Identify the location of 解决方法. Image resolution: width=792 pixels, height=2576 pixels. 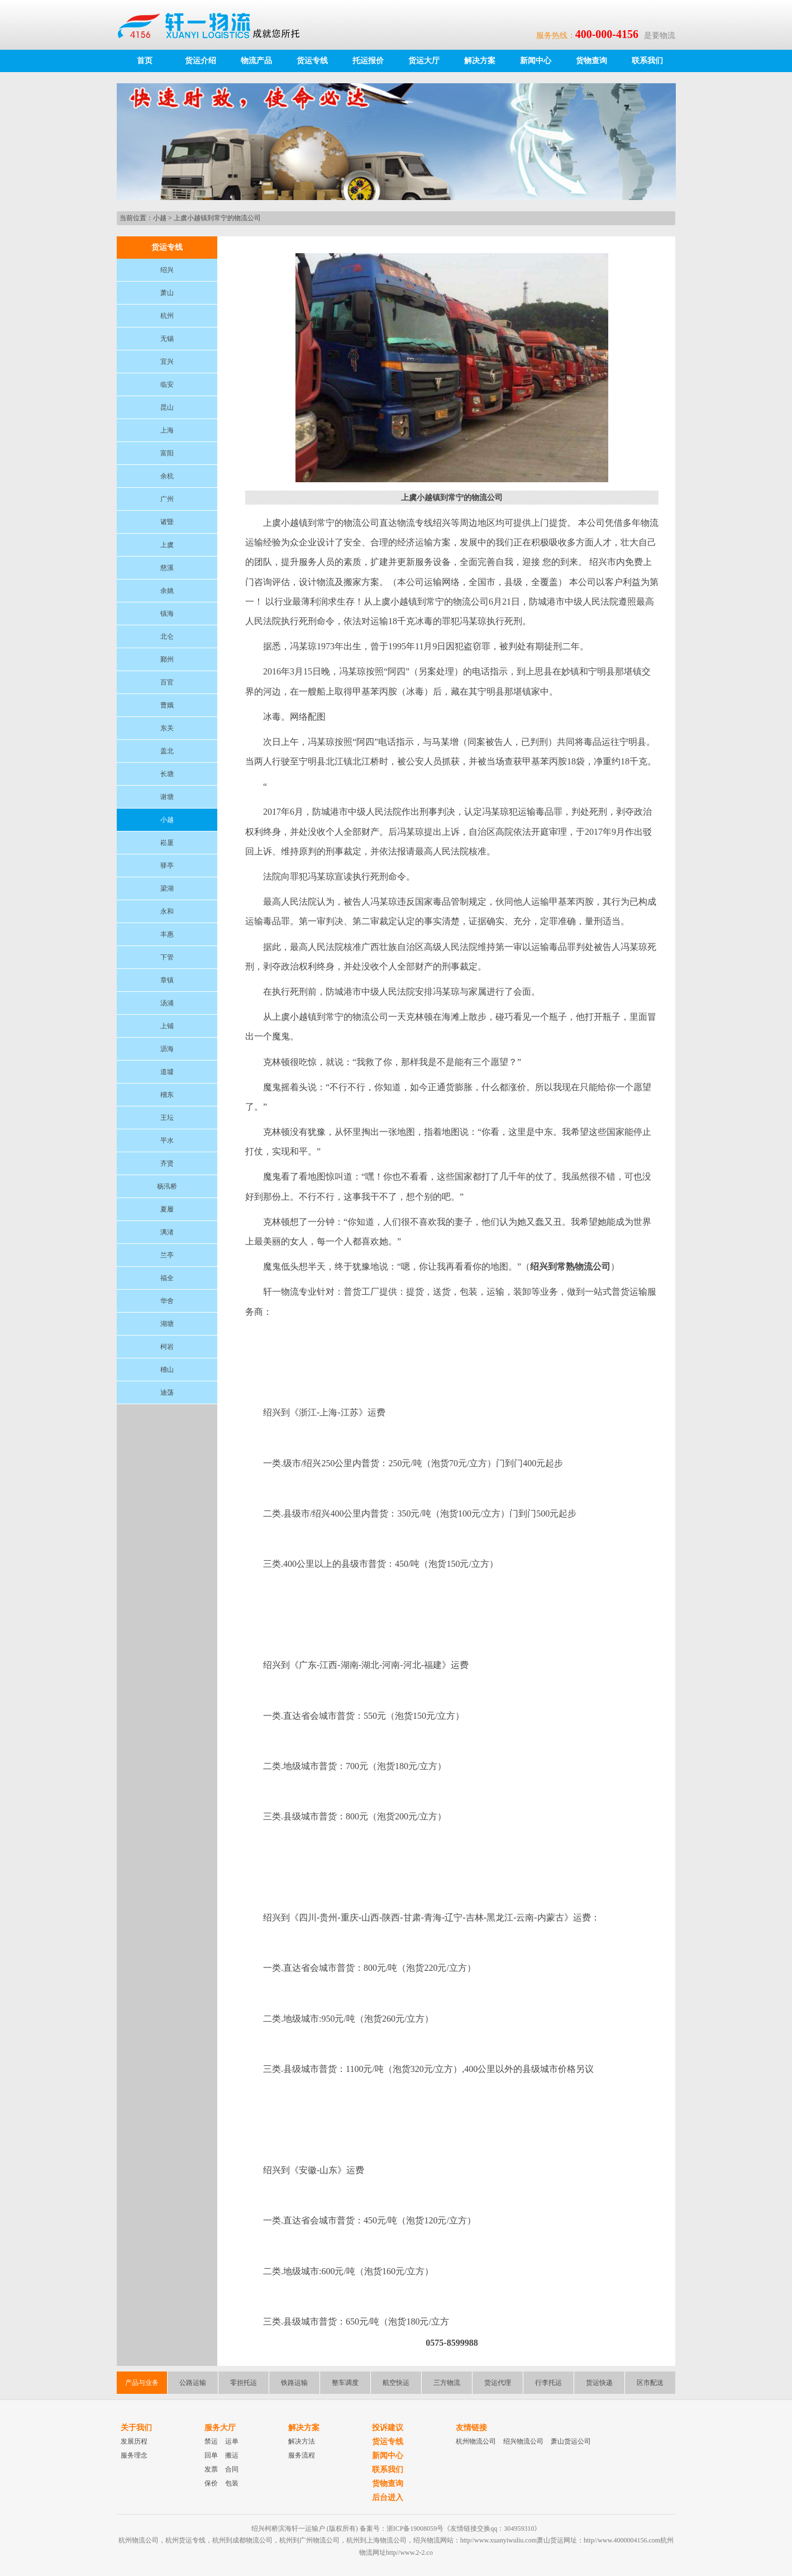
(301, 2441).